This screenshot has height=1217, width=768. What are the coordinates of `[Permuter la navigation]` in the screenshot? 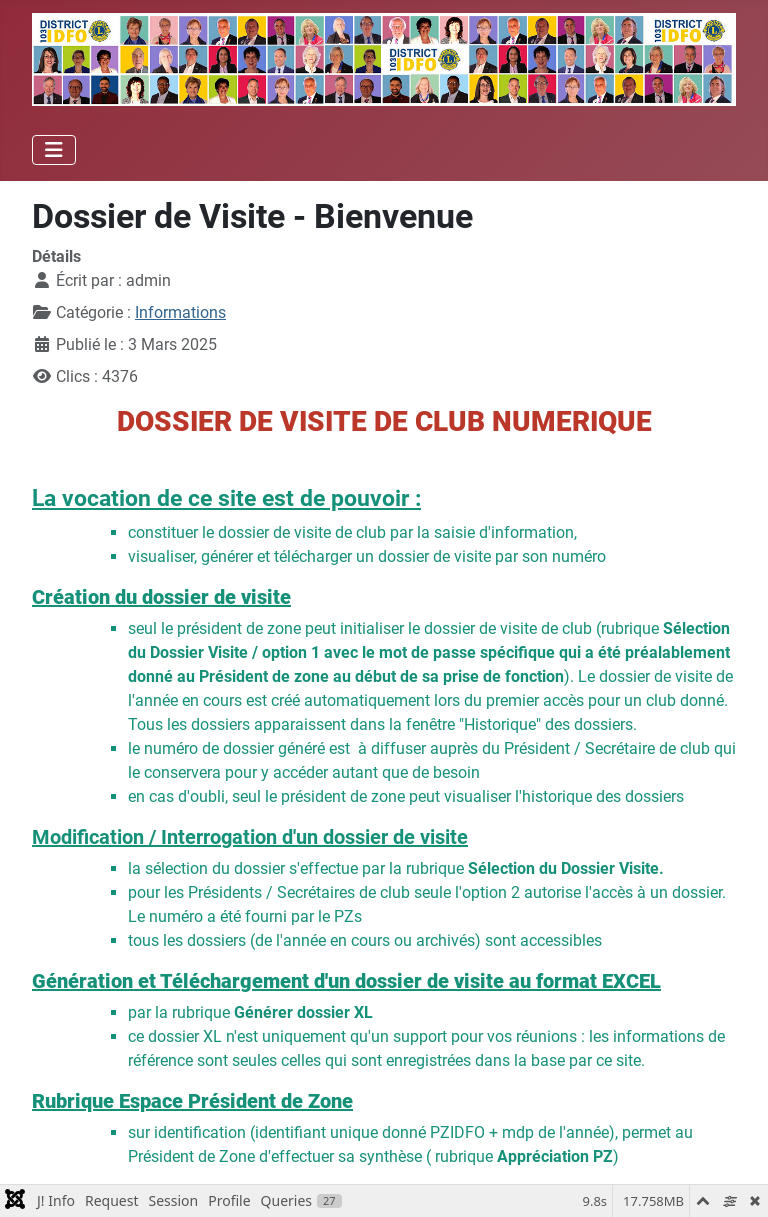 It's located at (54, 150).